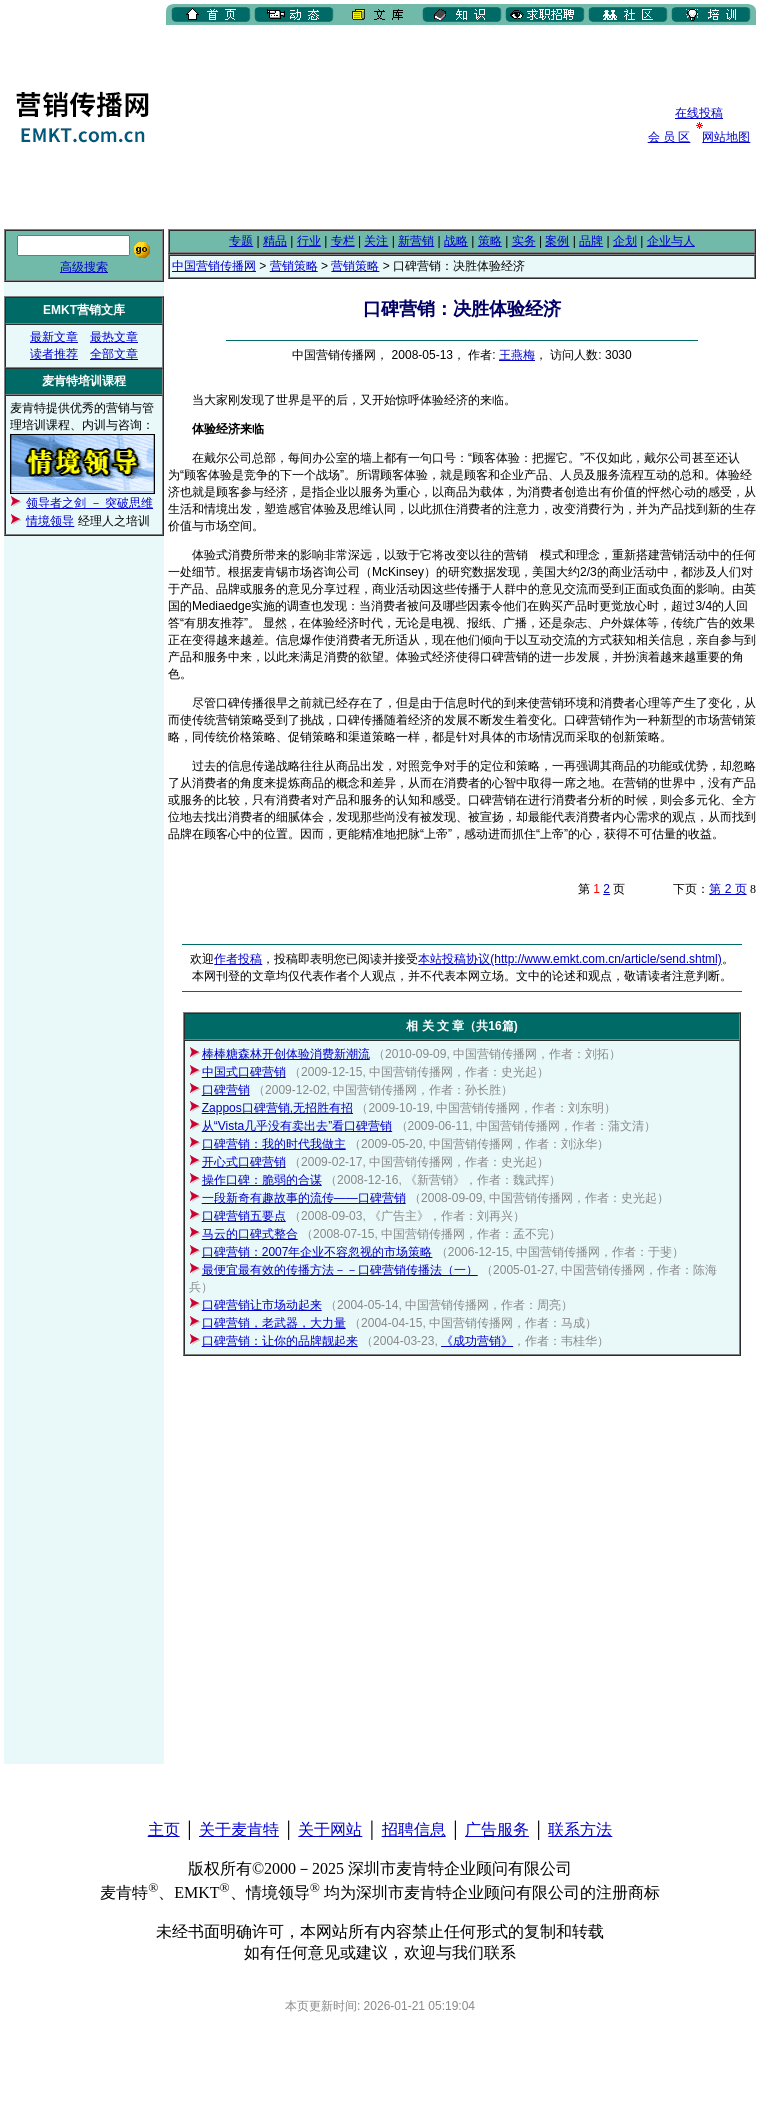  What do you see at coordinates (330, 1829) in the screenshot?
I see `关于网站` at bounding box center [330, 1829].